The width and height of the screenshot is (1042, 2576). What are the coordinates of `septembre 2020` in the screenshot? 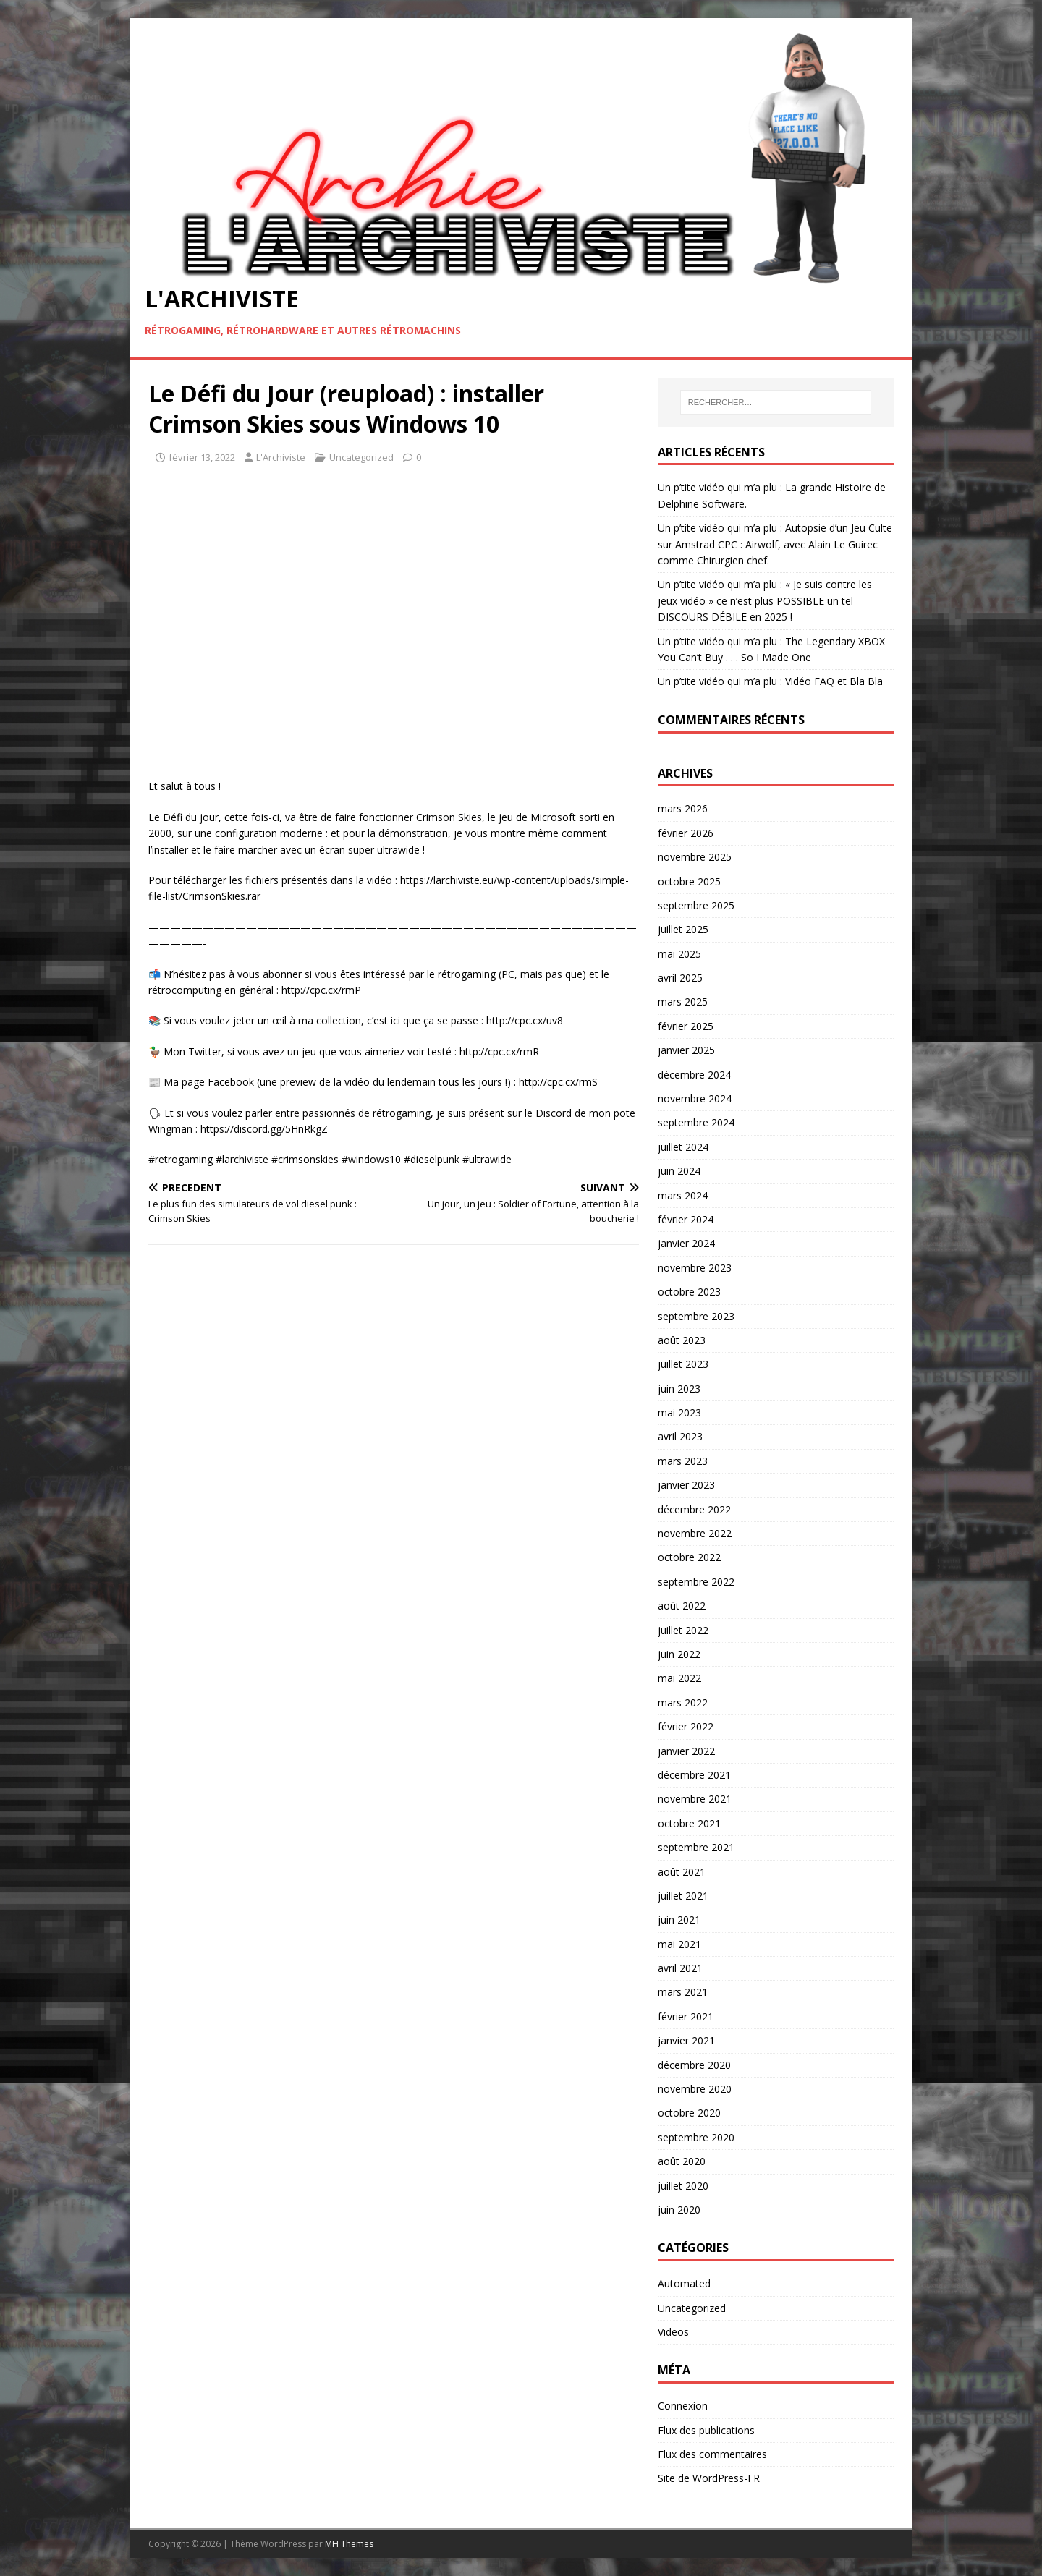 It's located at (696, 2137).